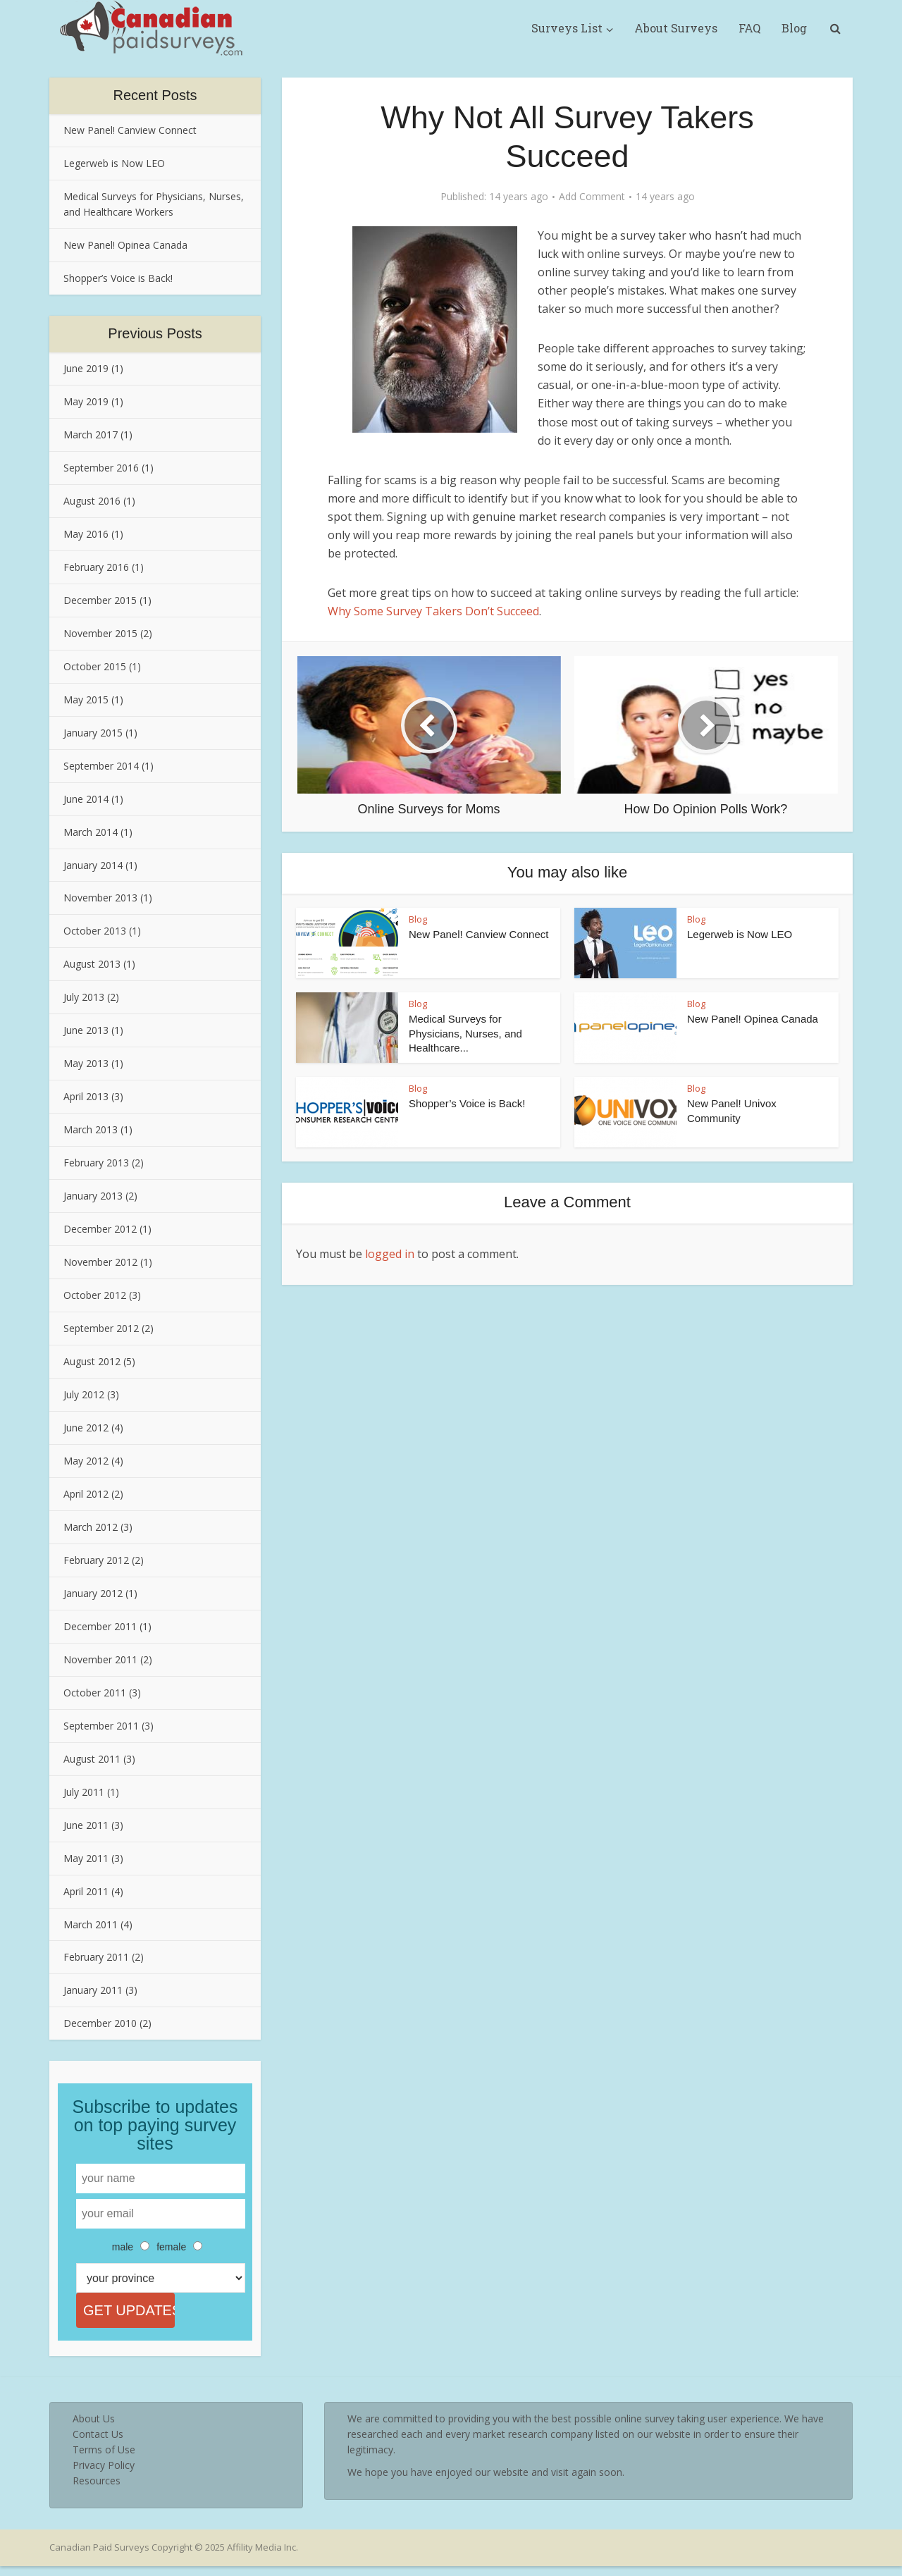  Describe the element at coordinates (100, 897) in the screenshot. I see `November 2013` at that location.